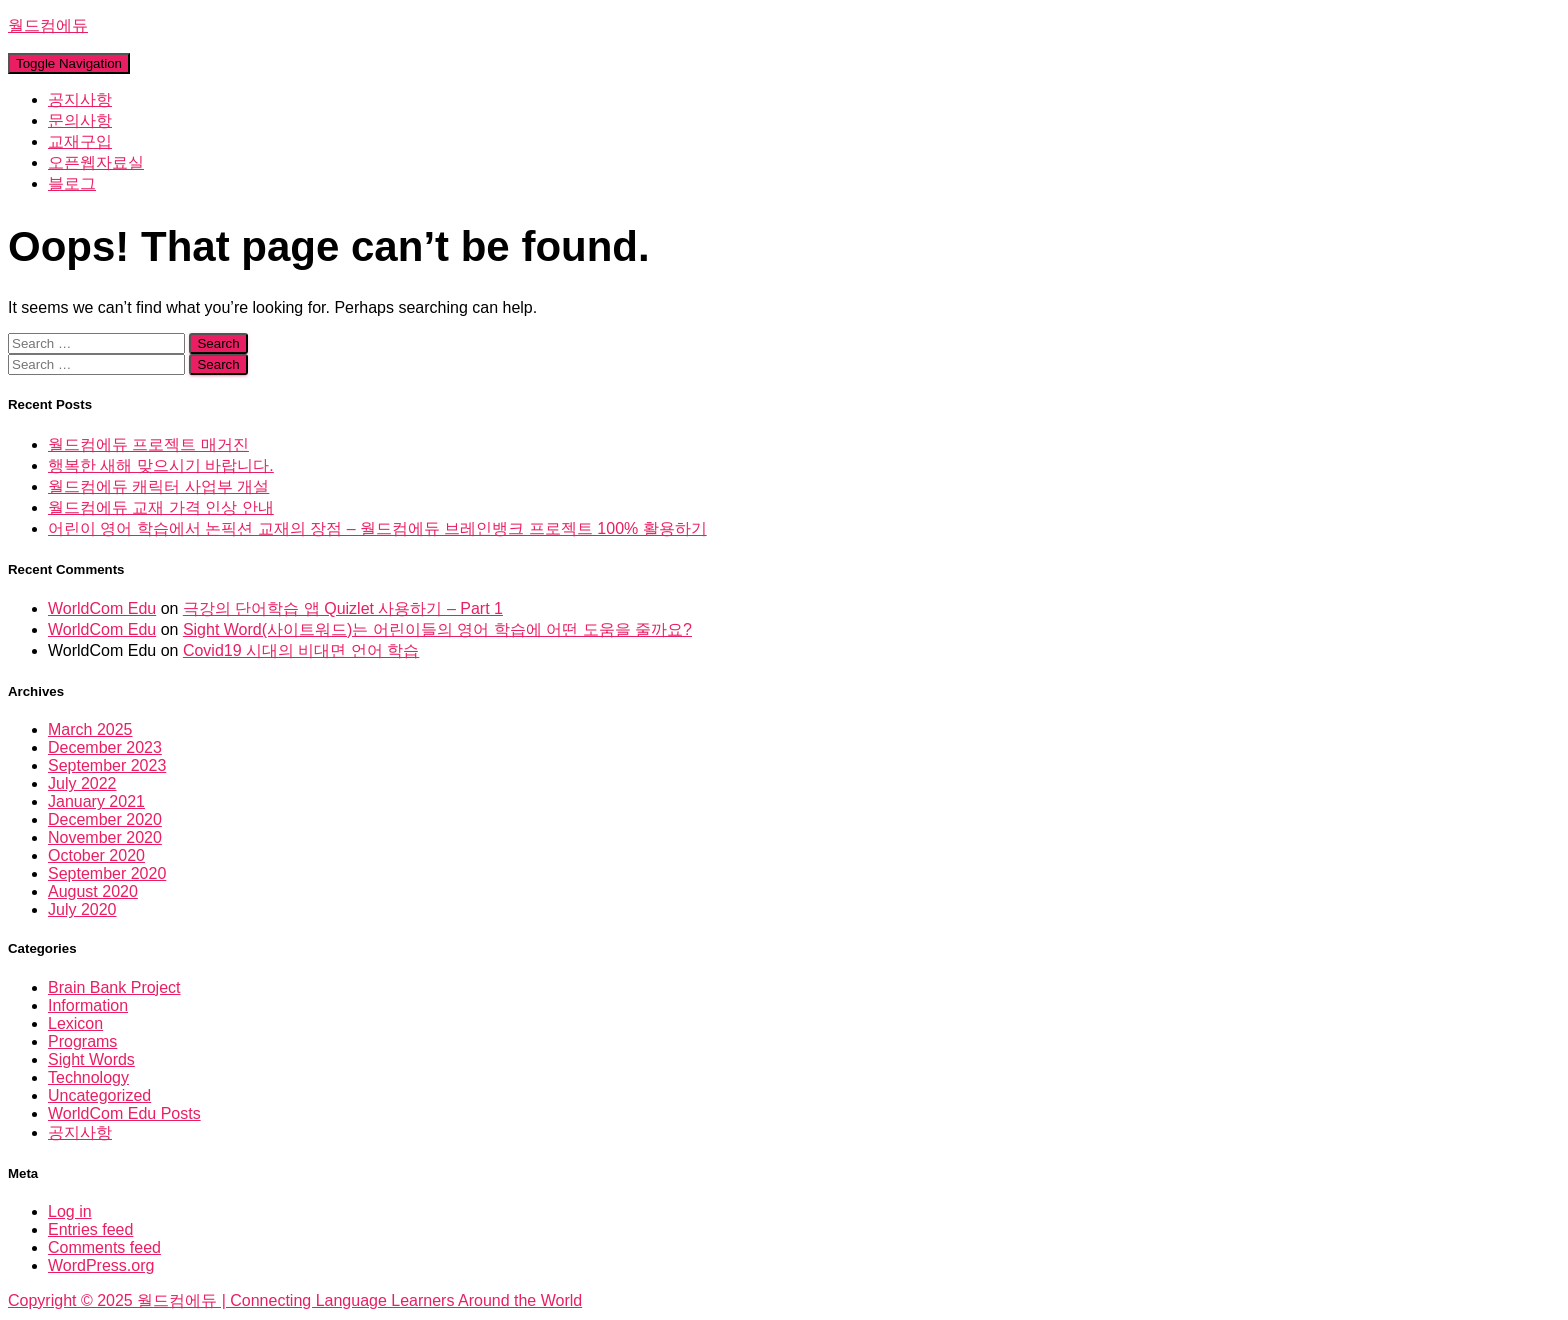  I want to click on Lexicon, so click(75, 1023).